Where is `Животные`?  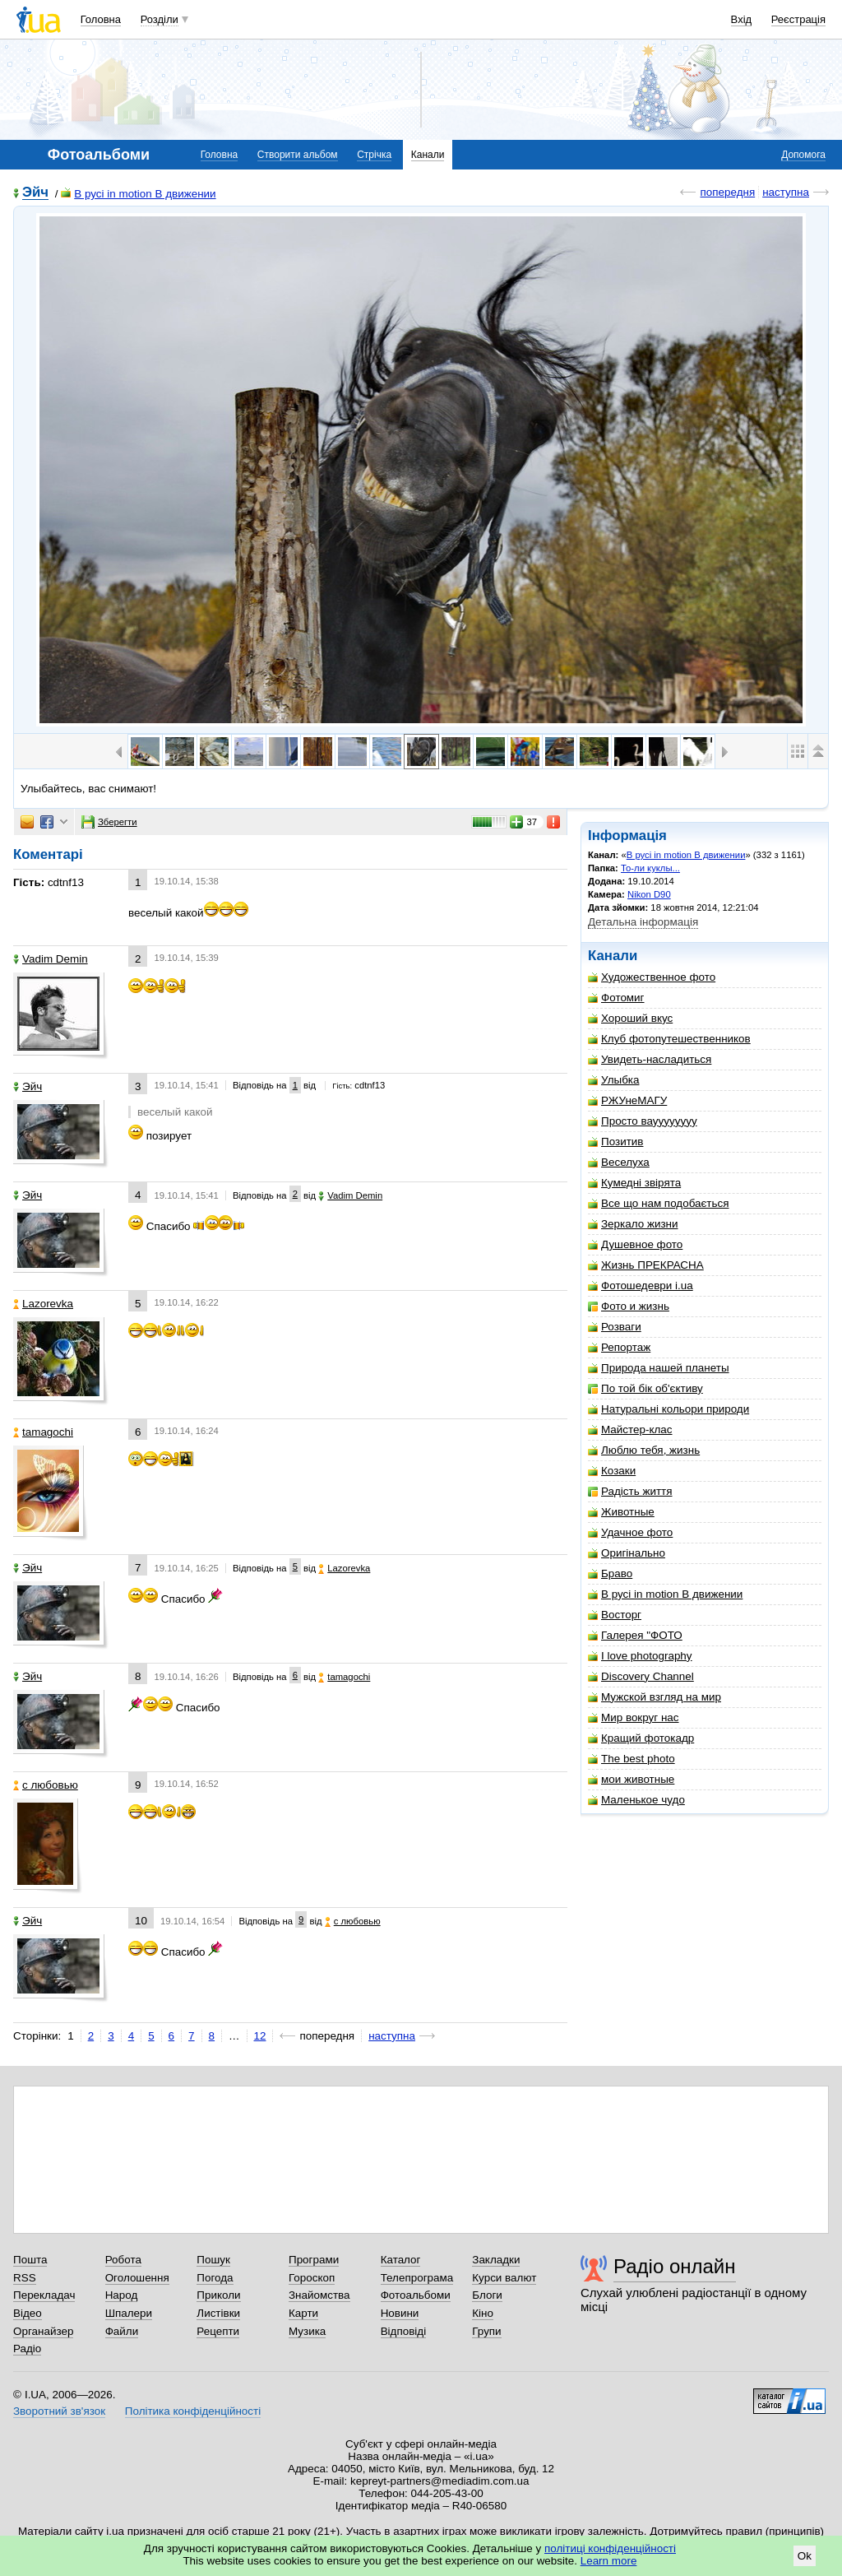 Животные is located at coordinates (621, 1512).